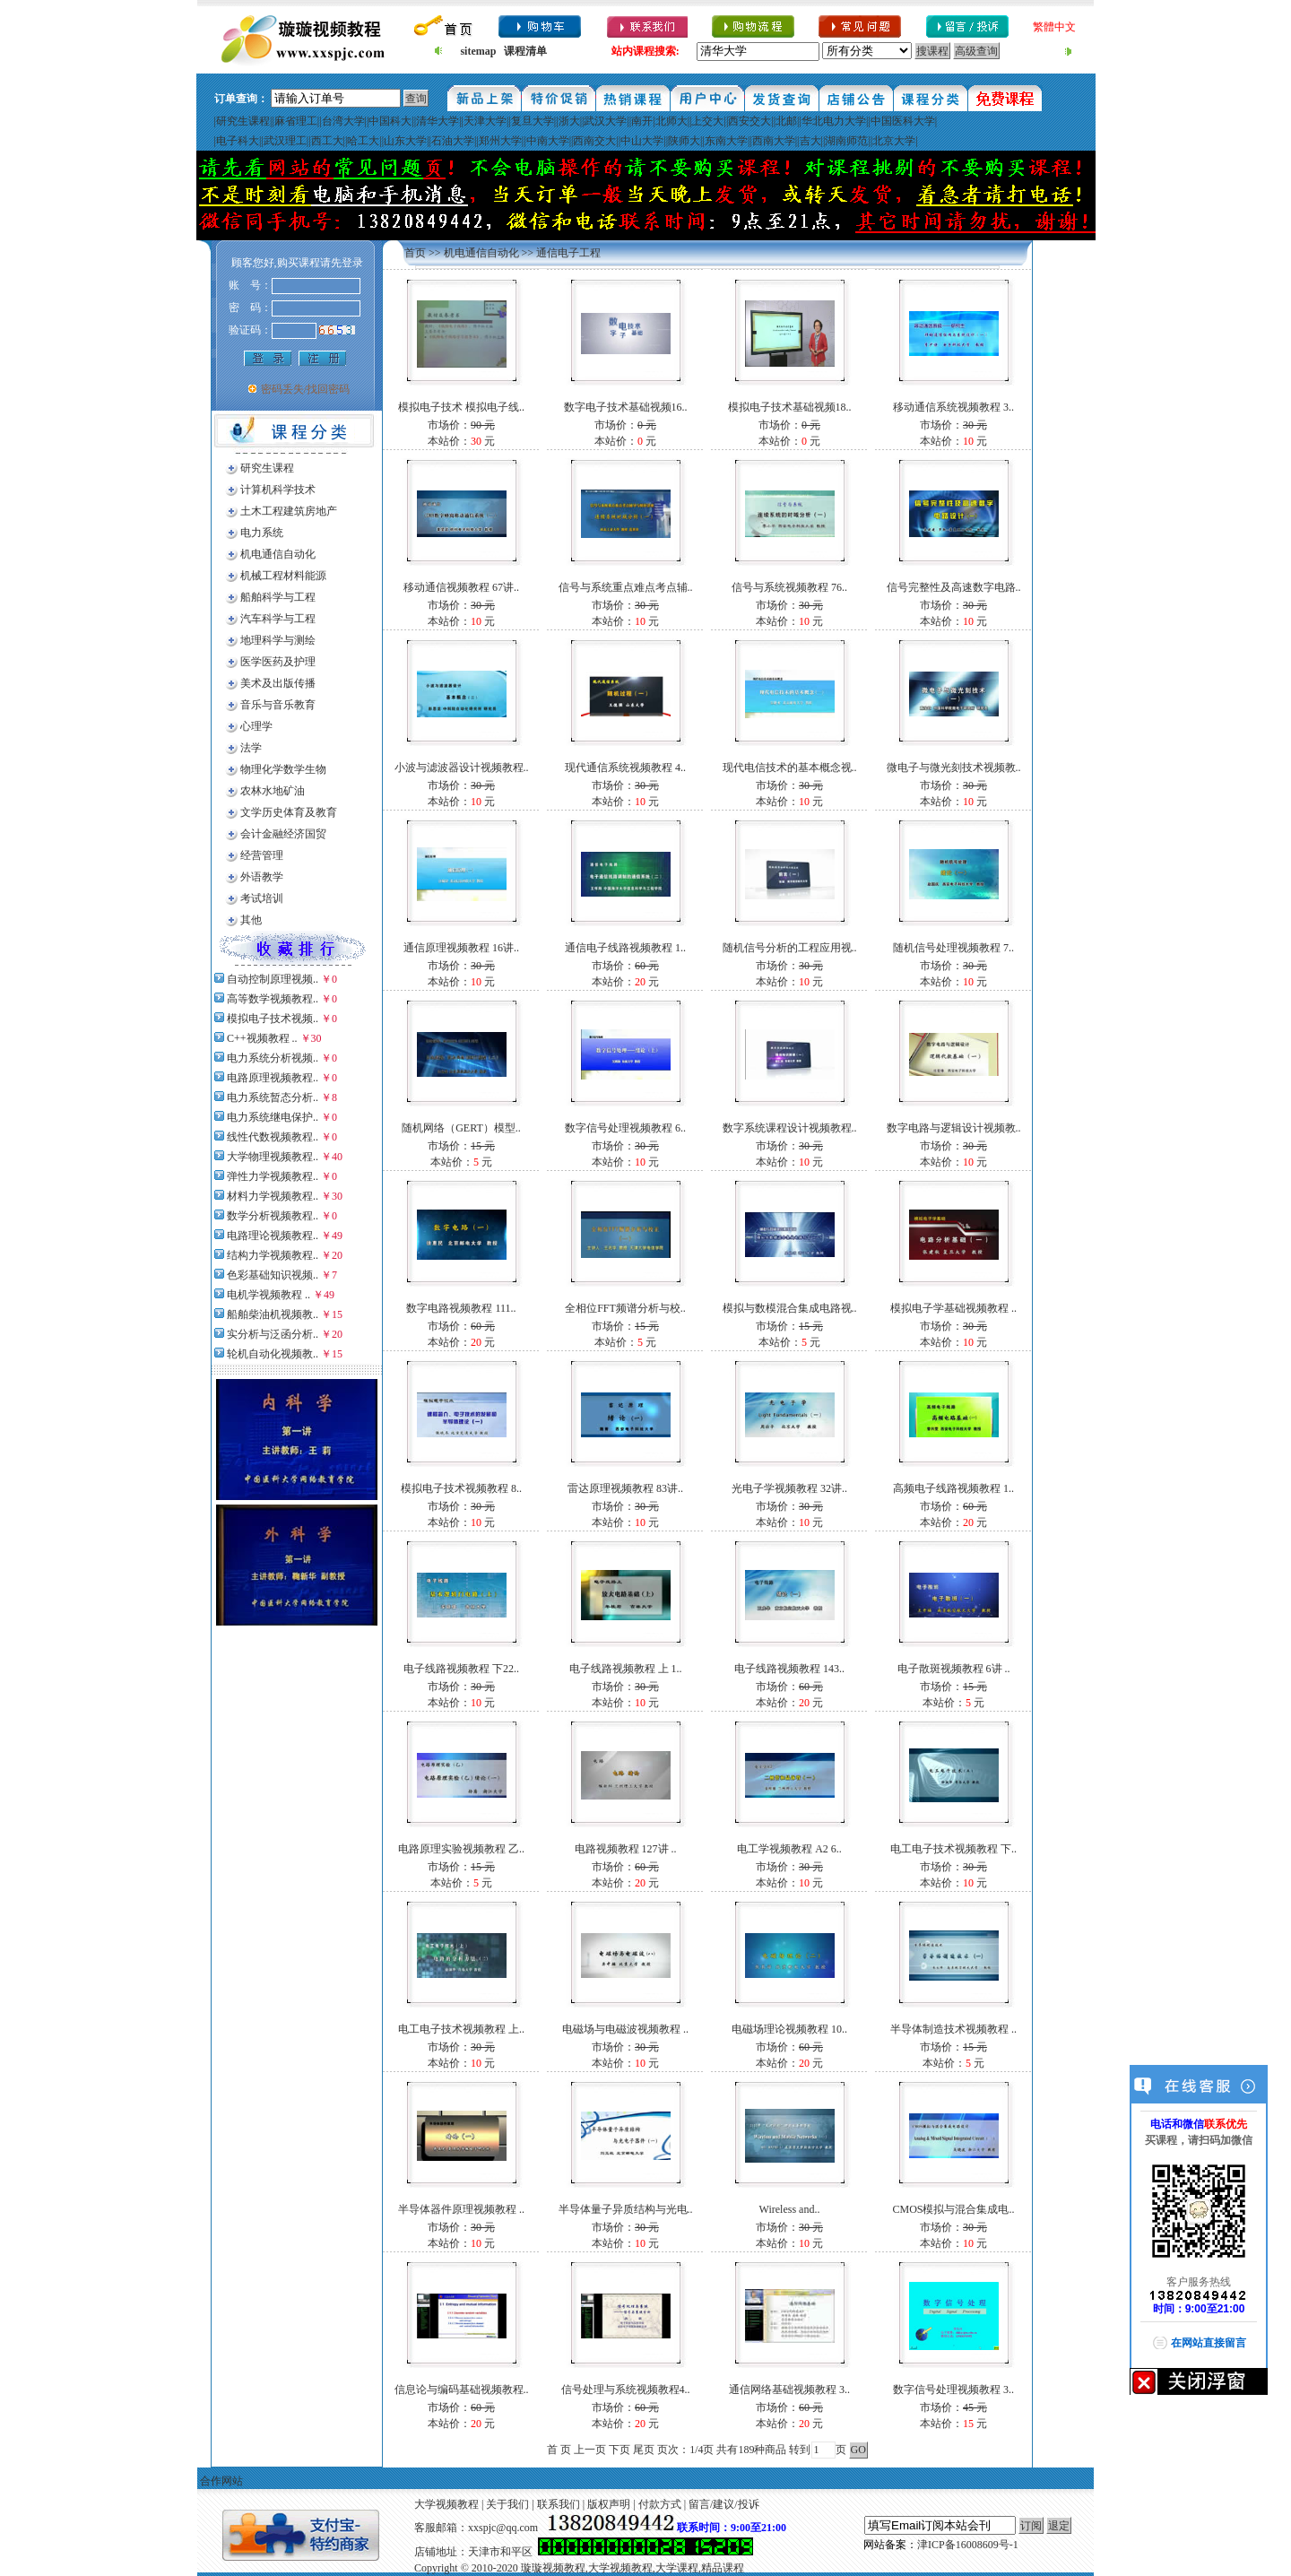 The height and width of the screenshot is (2576, 1291). What do you see at coordinates (283, 575) in the screenshot?
I see `机械工程材料能源` at bounding box center [283, 575].